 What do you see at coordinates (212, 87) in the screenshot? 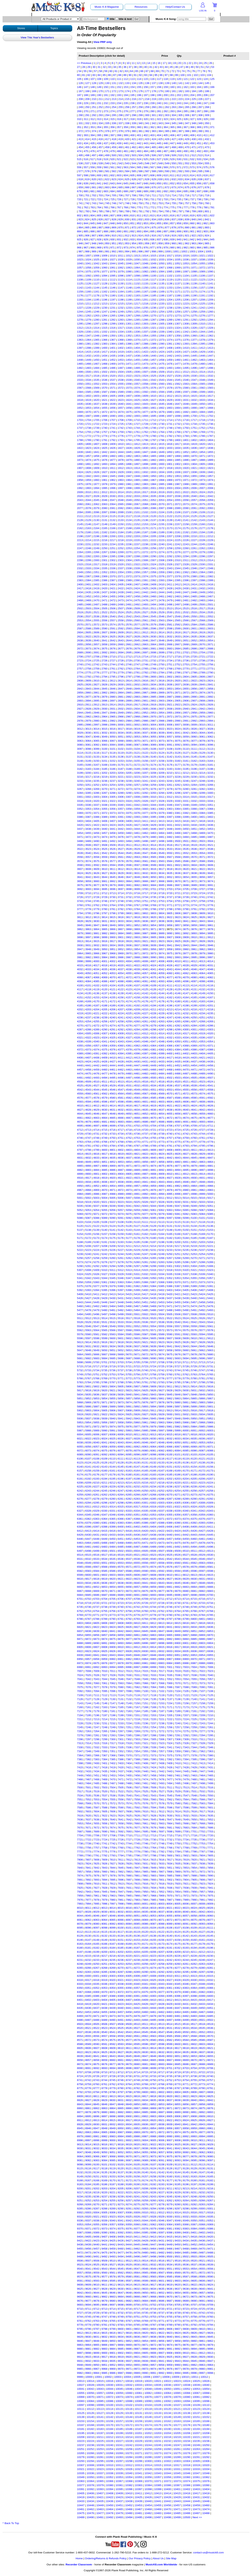
I see `166` at bounding box center [212, 87].